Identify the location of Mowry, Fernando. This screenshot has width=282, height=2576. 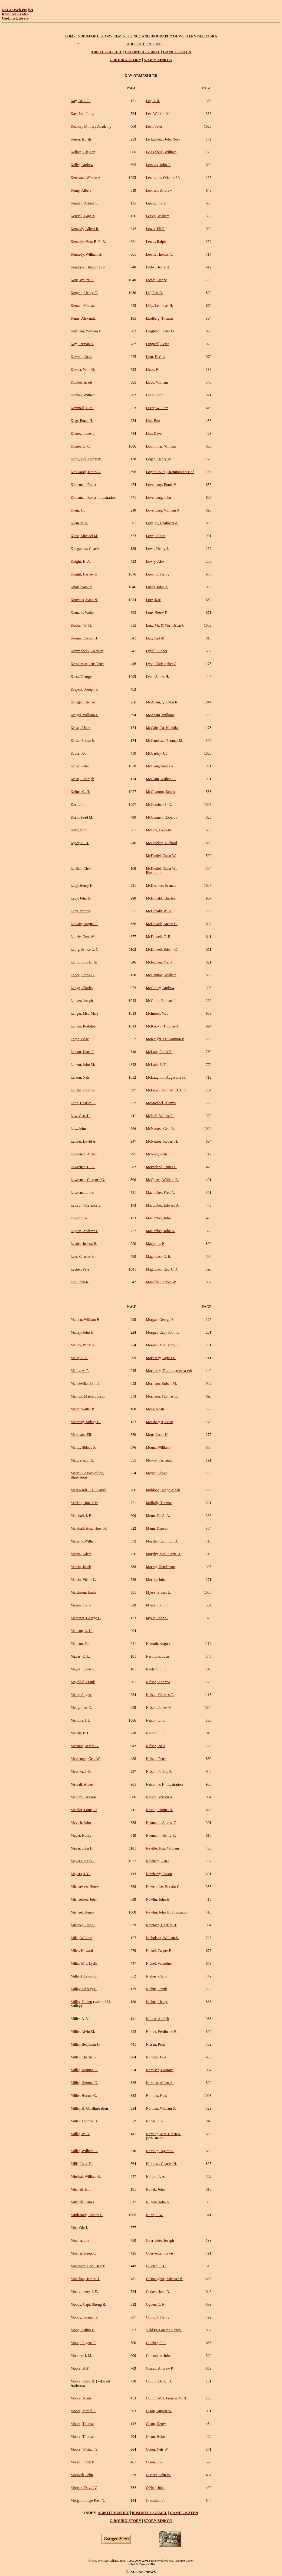
(159, 1460).